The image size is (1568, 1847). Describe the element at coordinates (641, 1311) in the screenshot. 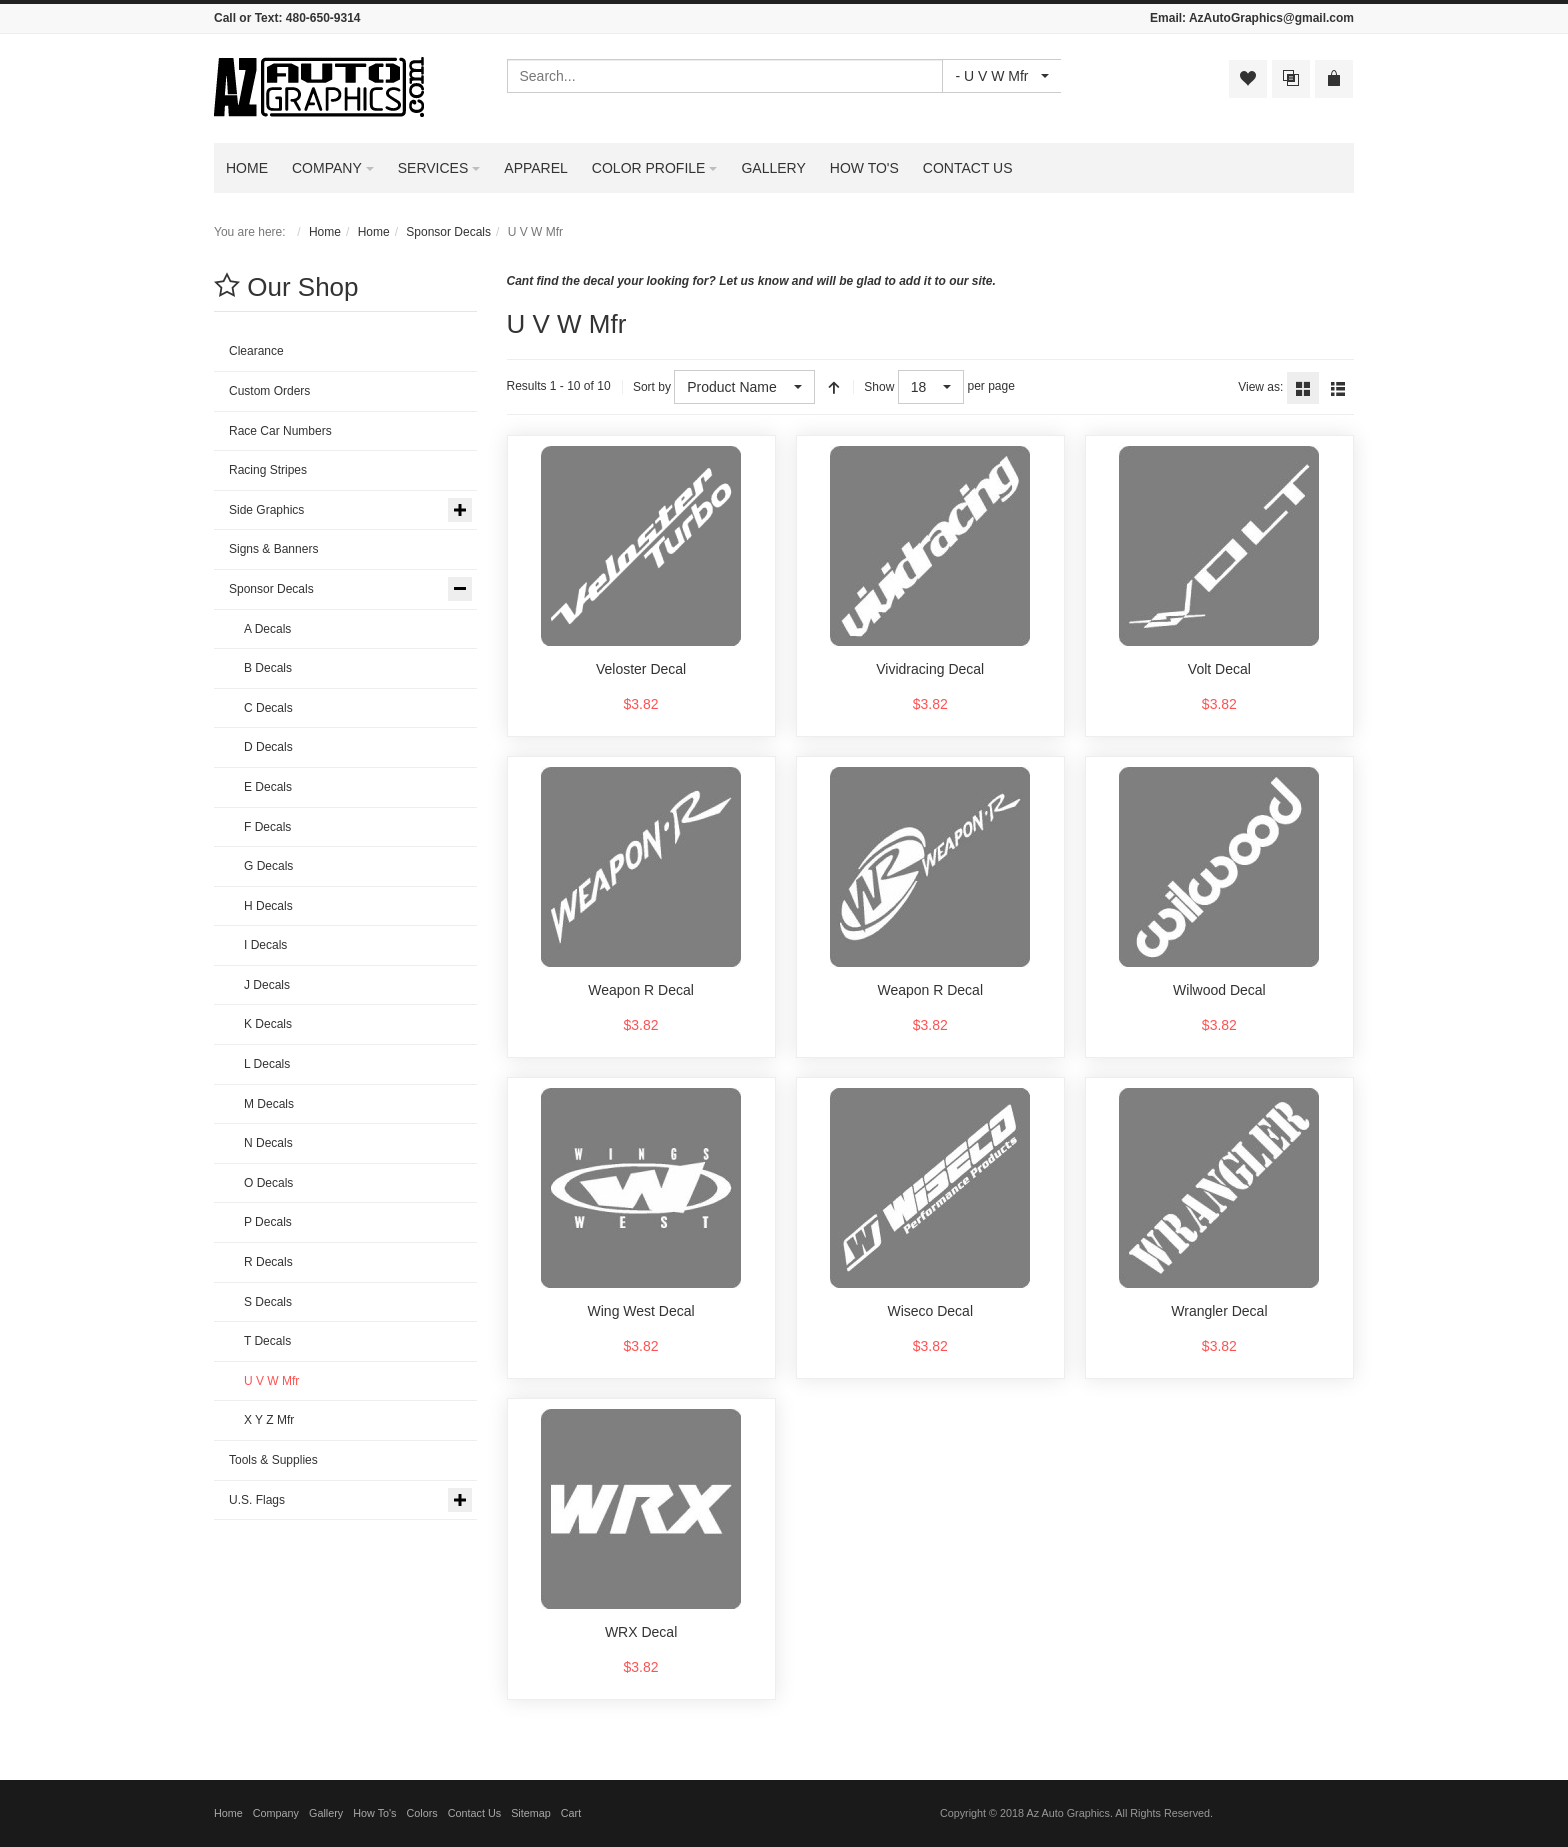

I see `Wing West Decal` at that location.